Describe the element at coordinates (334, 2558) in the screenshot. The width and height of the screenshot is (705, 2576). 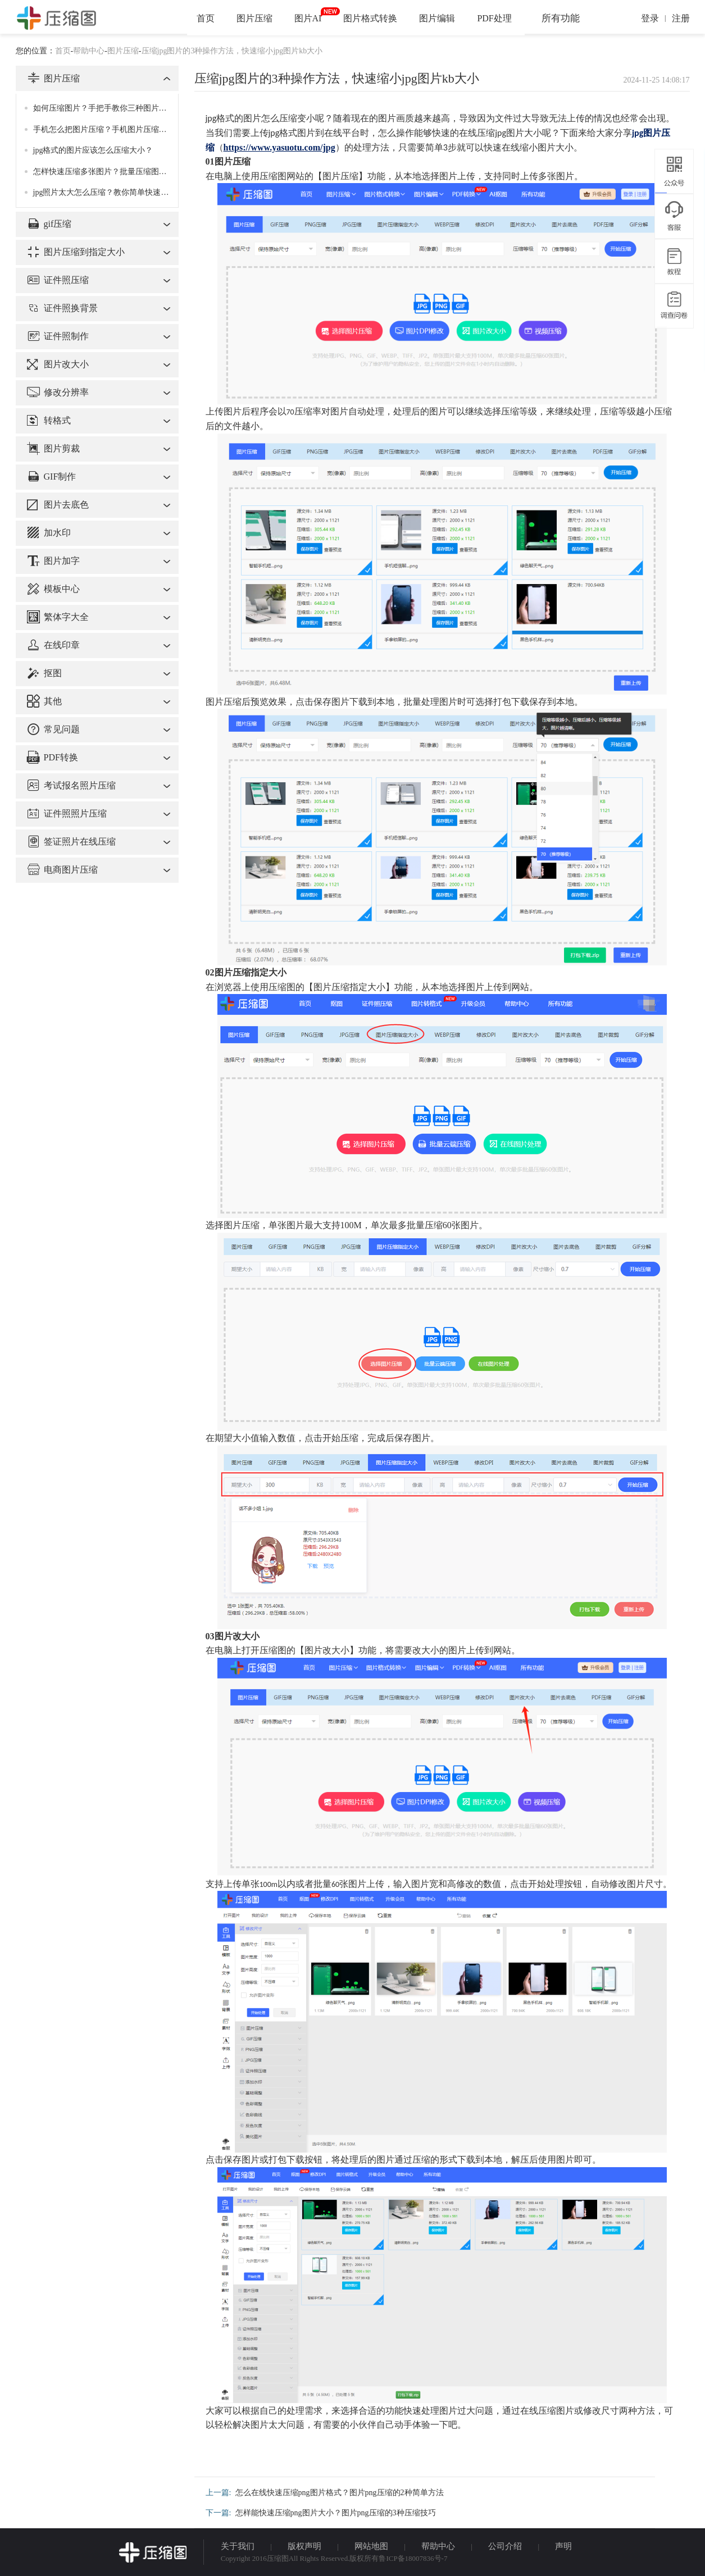
I see `Copyright 2016压缩图All Rights Reserved.版权所有鲁ICP备18007836号-7` at that location.